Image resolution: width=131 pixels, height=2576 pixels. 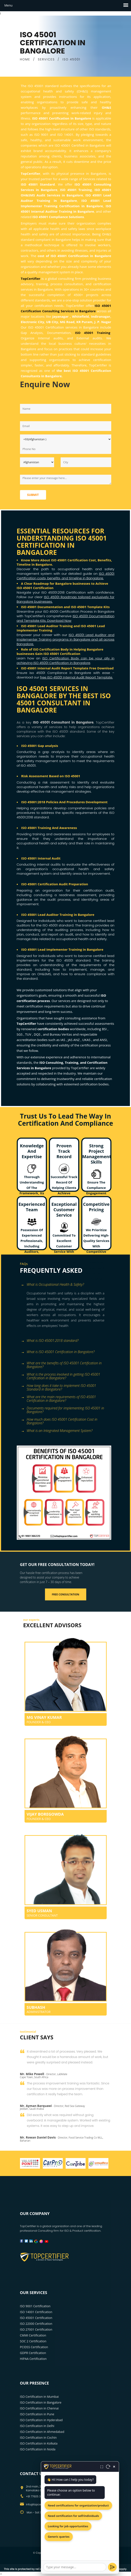 I want to click on IAS, so click(x=63, y=1040).